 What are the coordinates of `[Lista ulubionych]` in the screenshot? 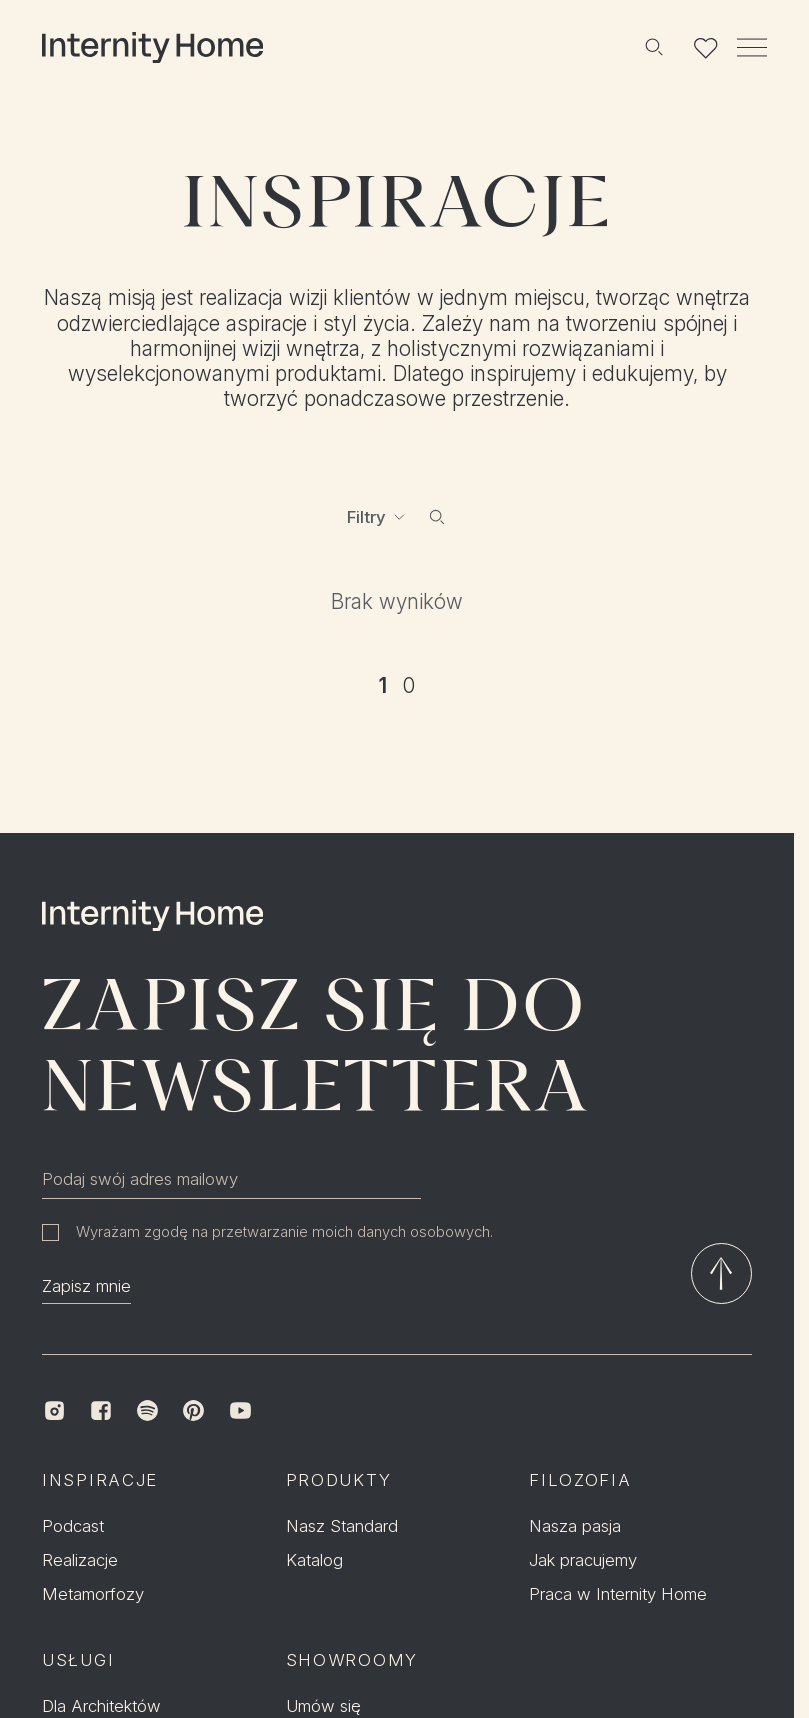 It's located at (706, 47).